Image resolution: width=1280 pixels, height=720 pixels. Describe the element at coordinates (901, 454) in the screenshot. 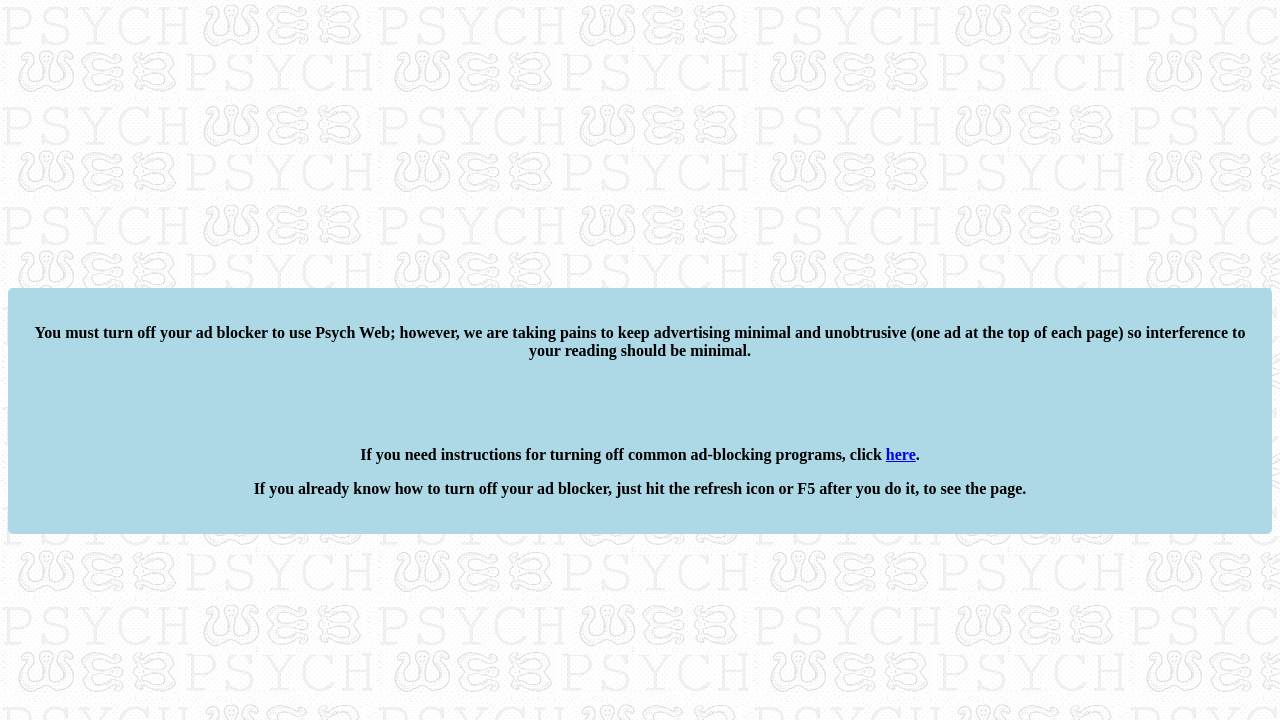

I see `here` at that location.